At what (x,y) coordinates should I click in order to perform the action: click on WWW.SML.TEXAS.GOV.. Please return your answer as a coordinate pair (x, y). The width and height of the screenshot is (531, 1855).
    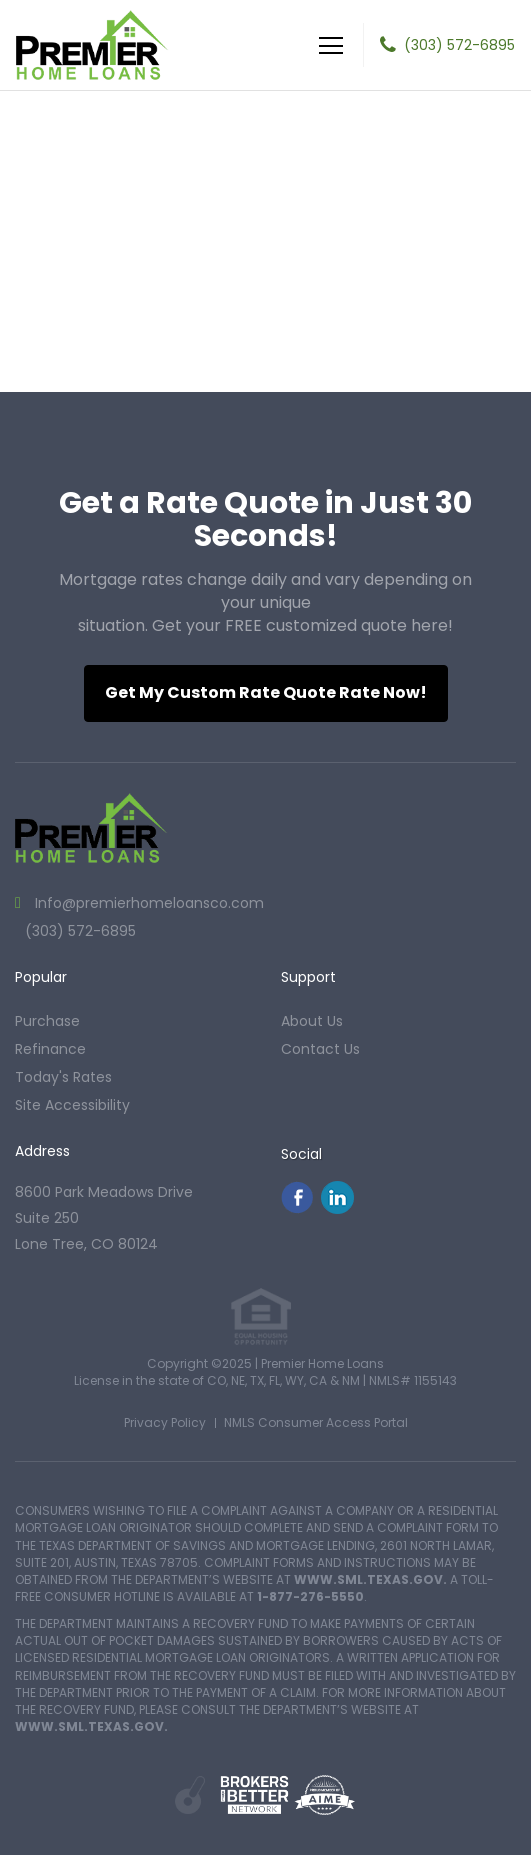
    Looking at the image, I should click on (370, 1579).